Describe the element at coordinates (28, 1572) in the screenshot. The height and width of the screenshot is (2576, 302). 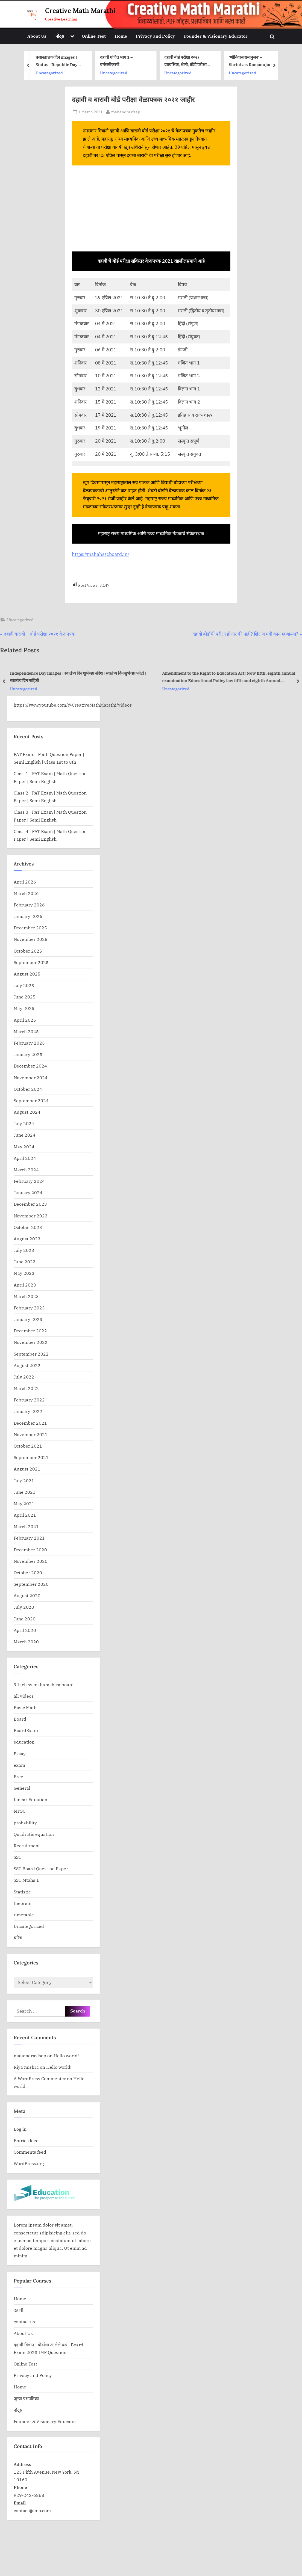
I see `October 2020` at that location.